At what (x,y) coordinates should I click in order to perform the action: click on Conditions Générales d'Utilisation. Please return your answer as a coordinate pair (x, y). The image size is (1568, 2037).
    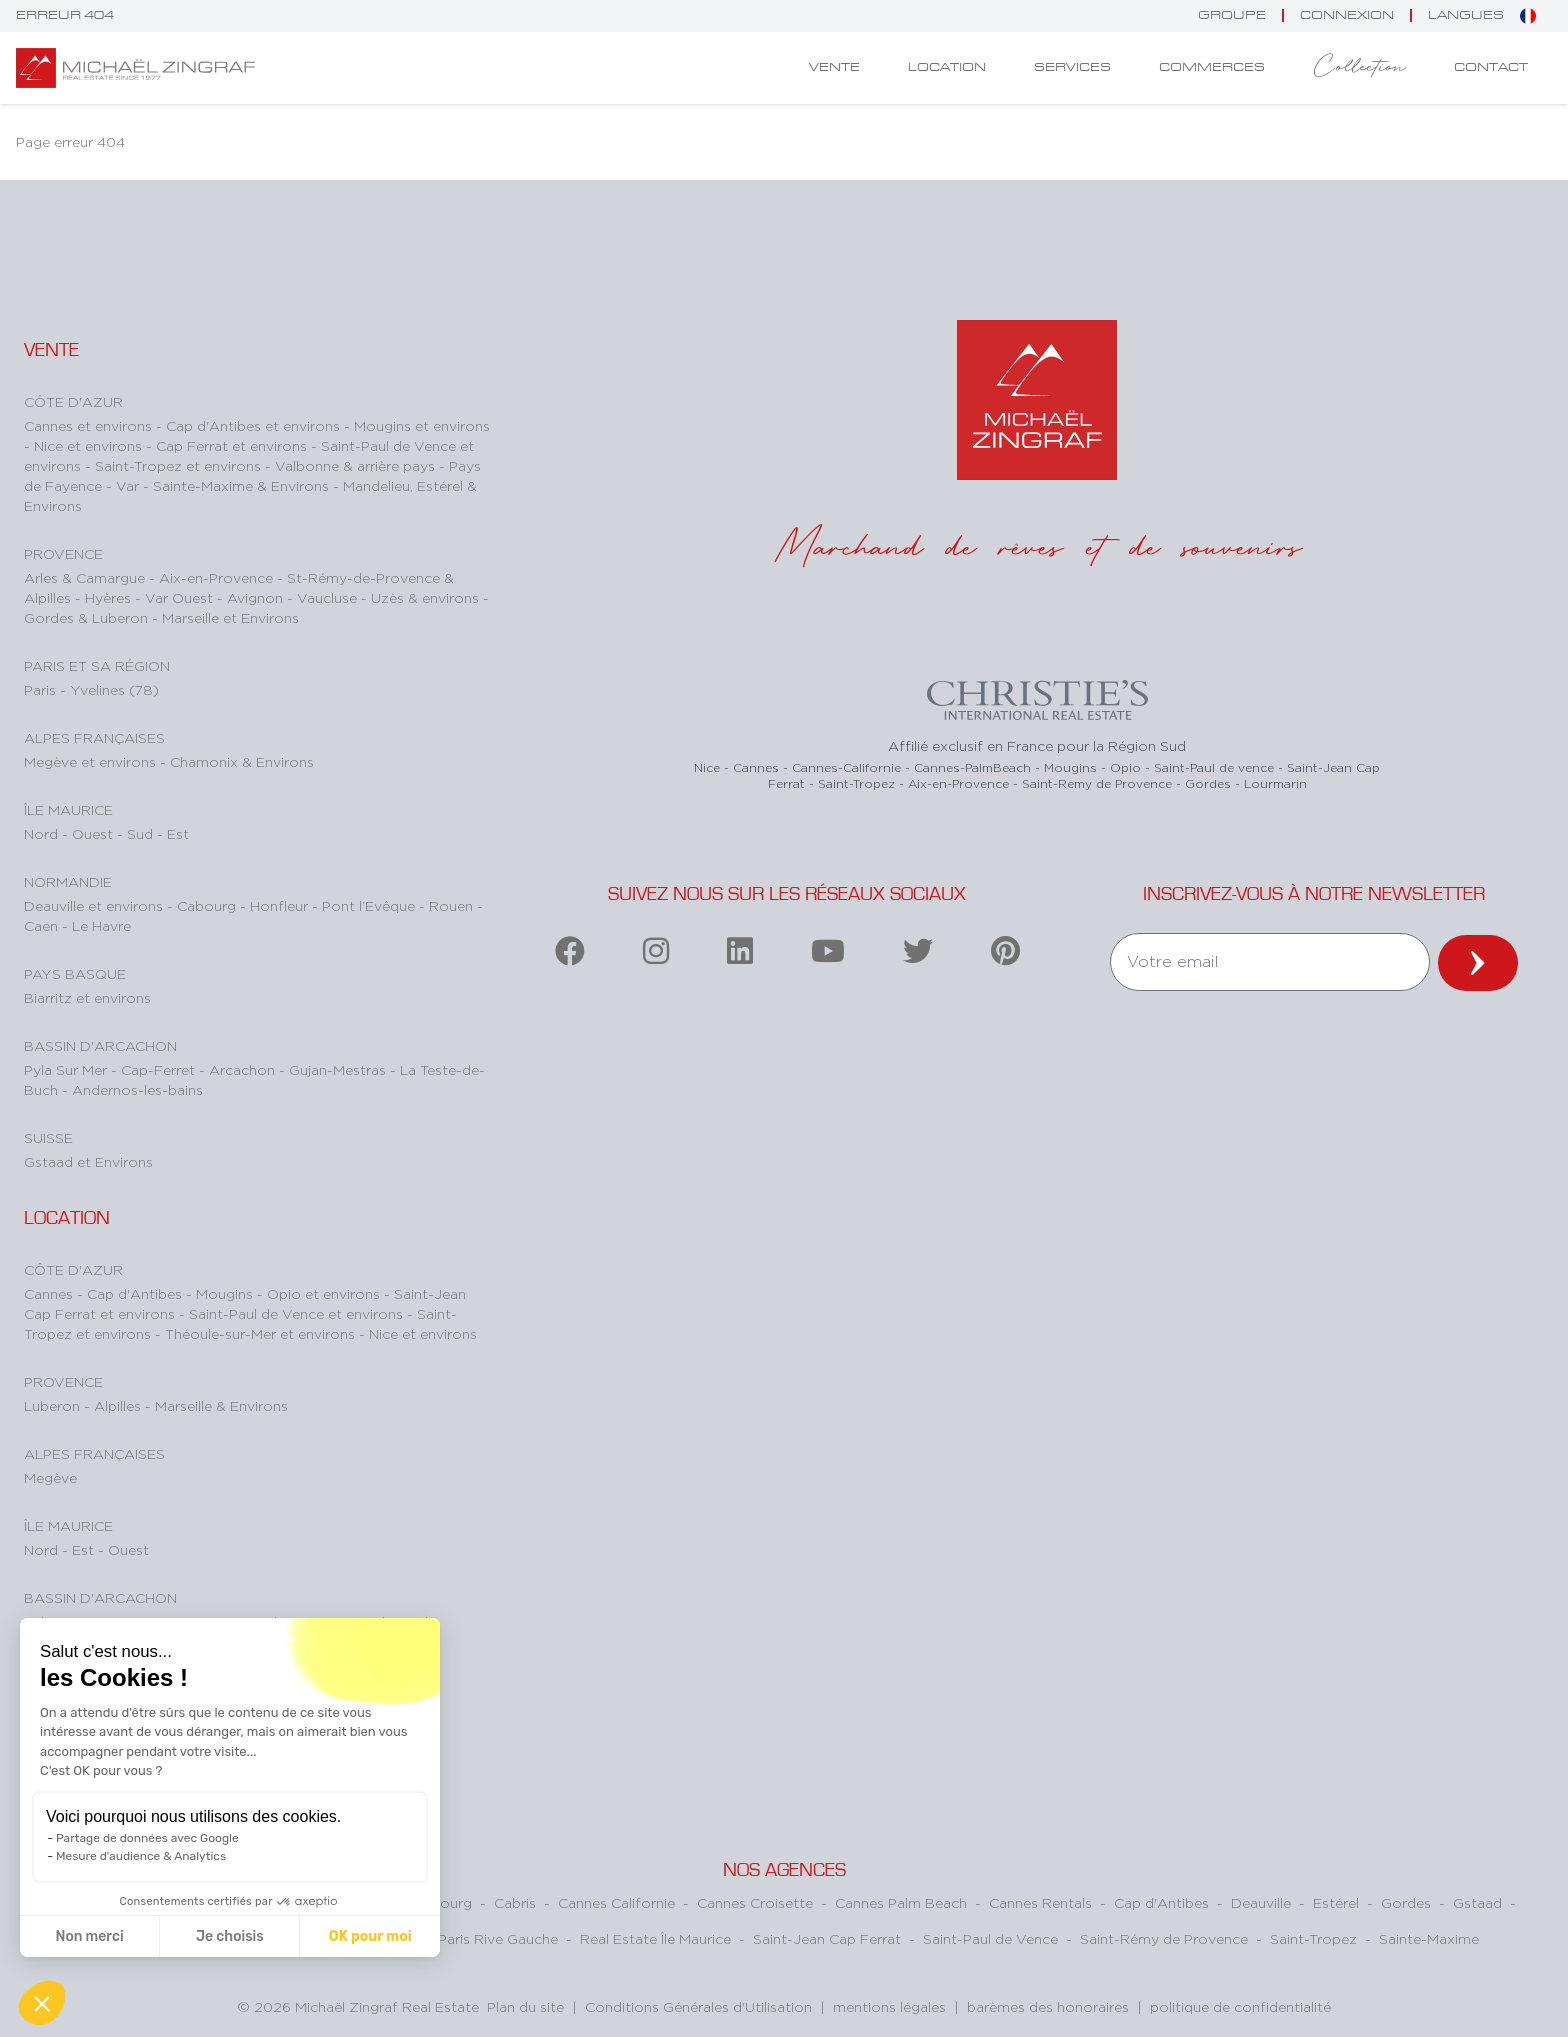
    Looking at the image, I should click on (698, 2006).